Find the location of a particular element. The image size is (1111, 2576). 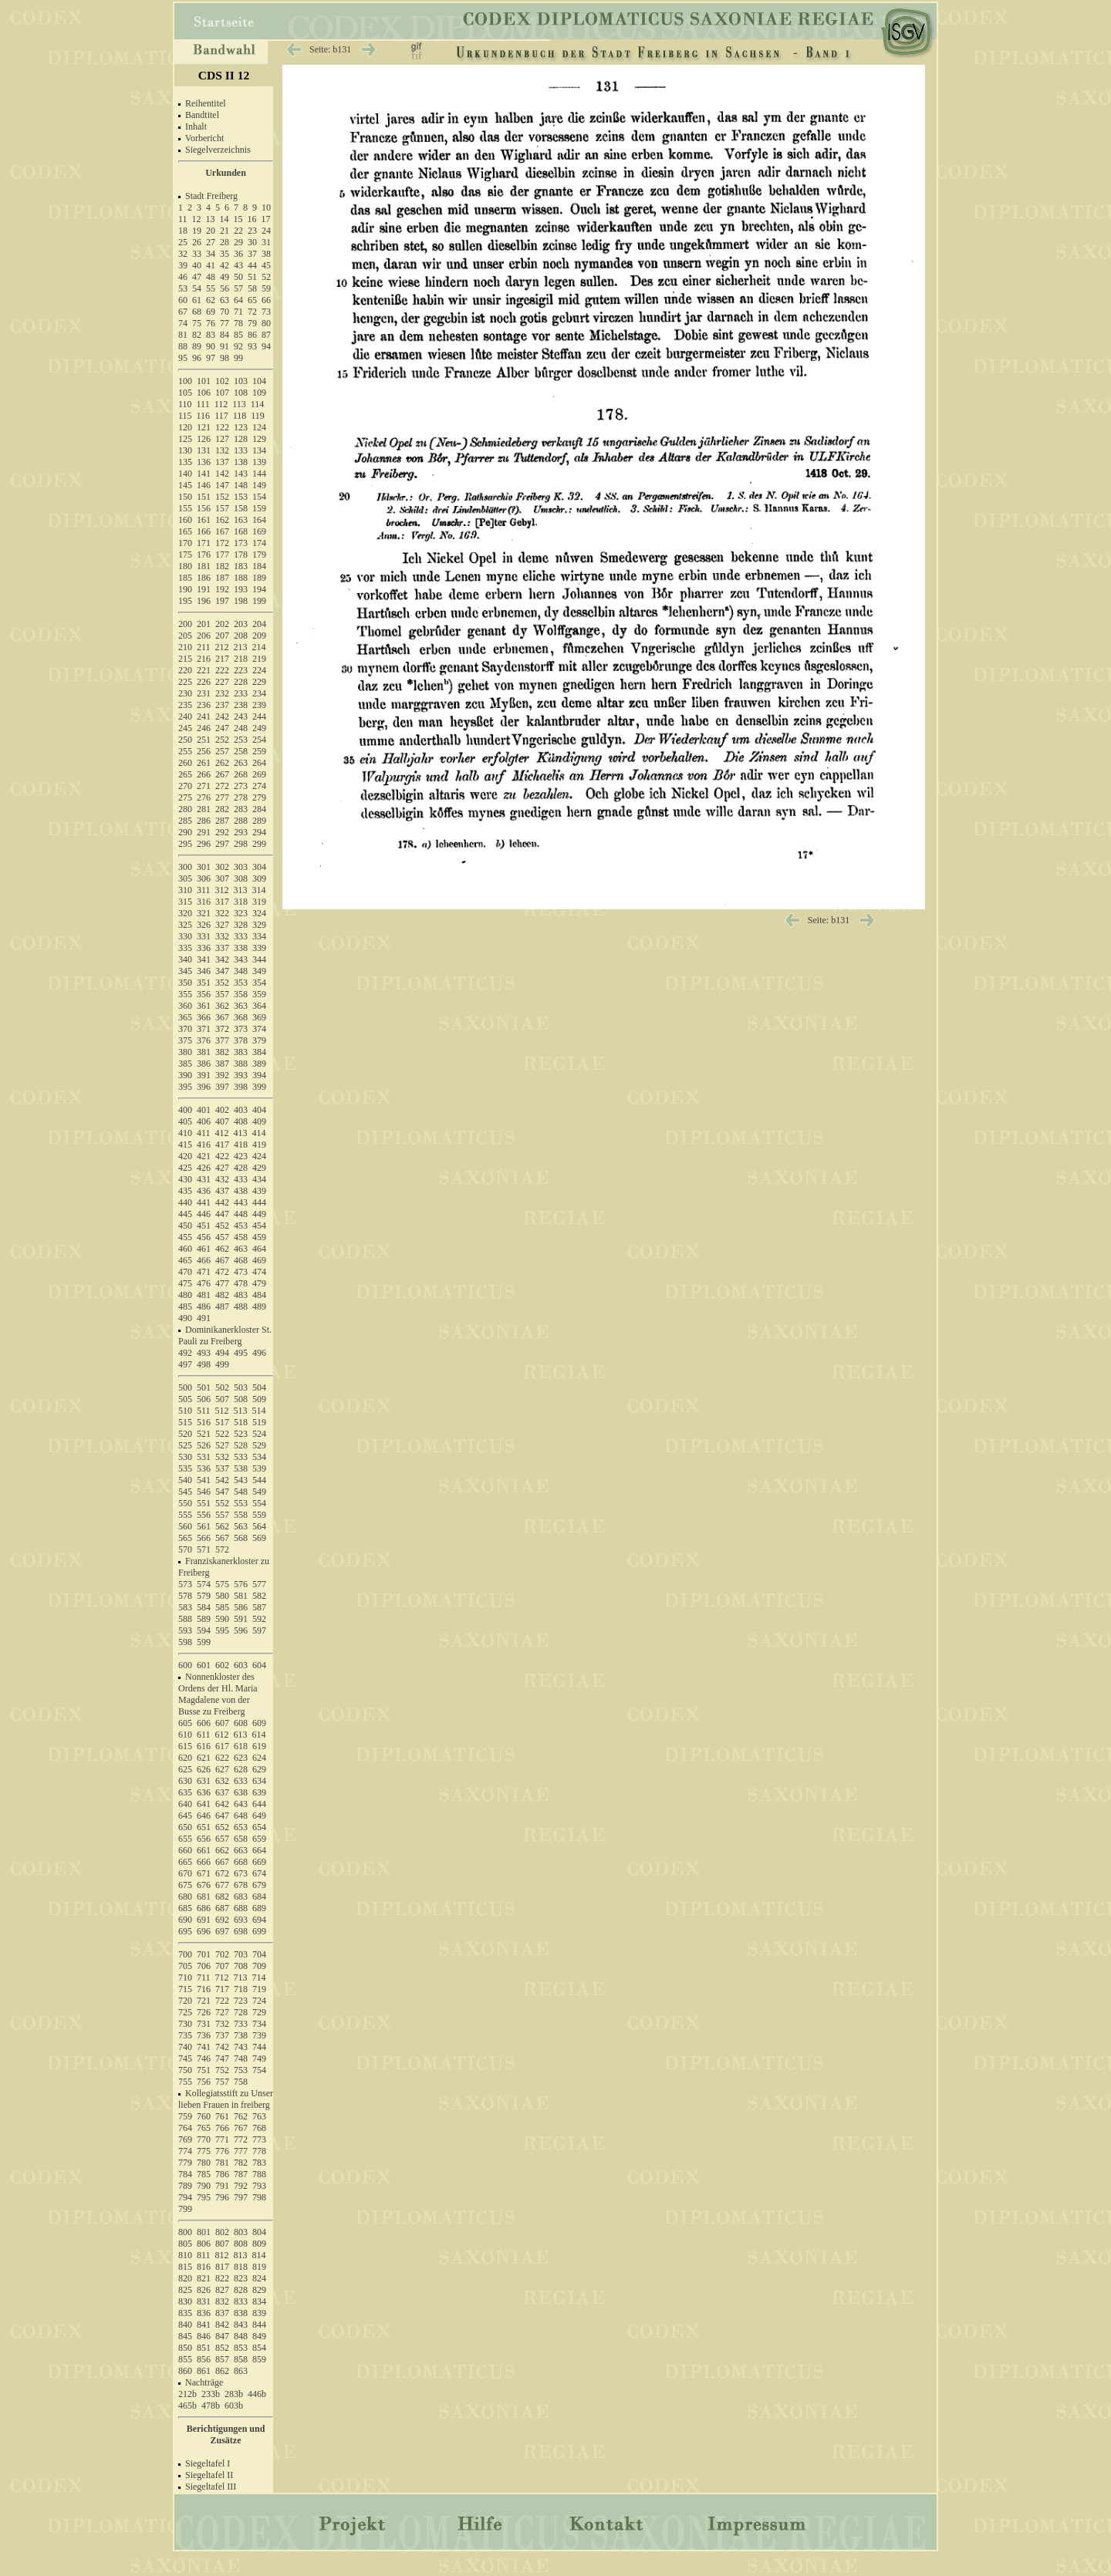

73 is located at coordinates (266, 311).